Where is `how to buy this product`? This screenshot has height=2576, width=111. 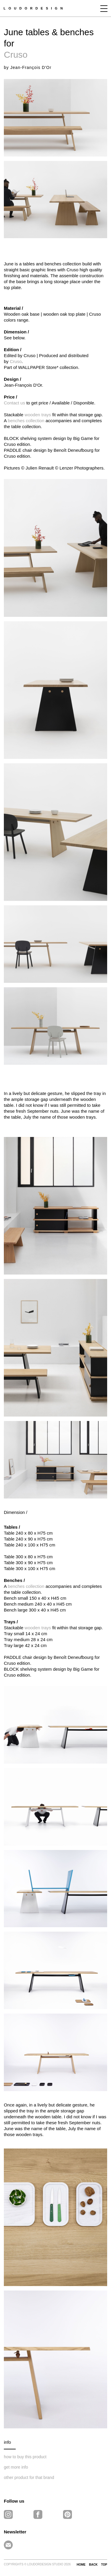 how to buy this product is located at coordinates (25, 2456).